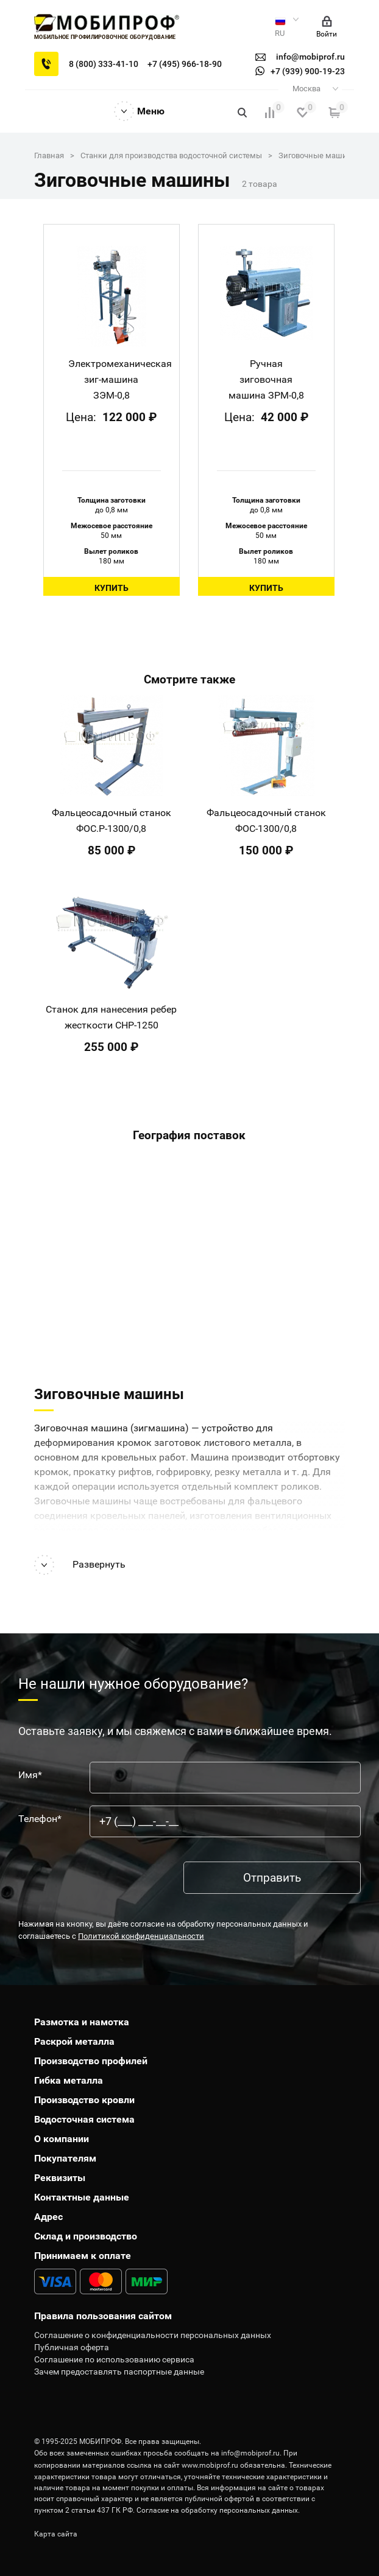  What do you see at coordinates (71, 2347) in the screenshot?
I see `Публичная оферта` at bounding box center [71, 2347].